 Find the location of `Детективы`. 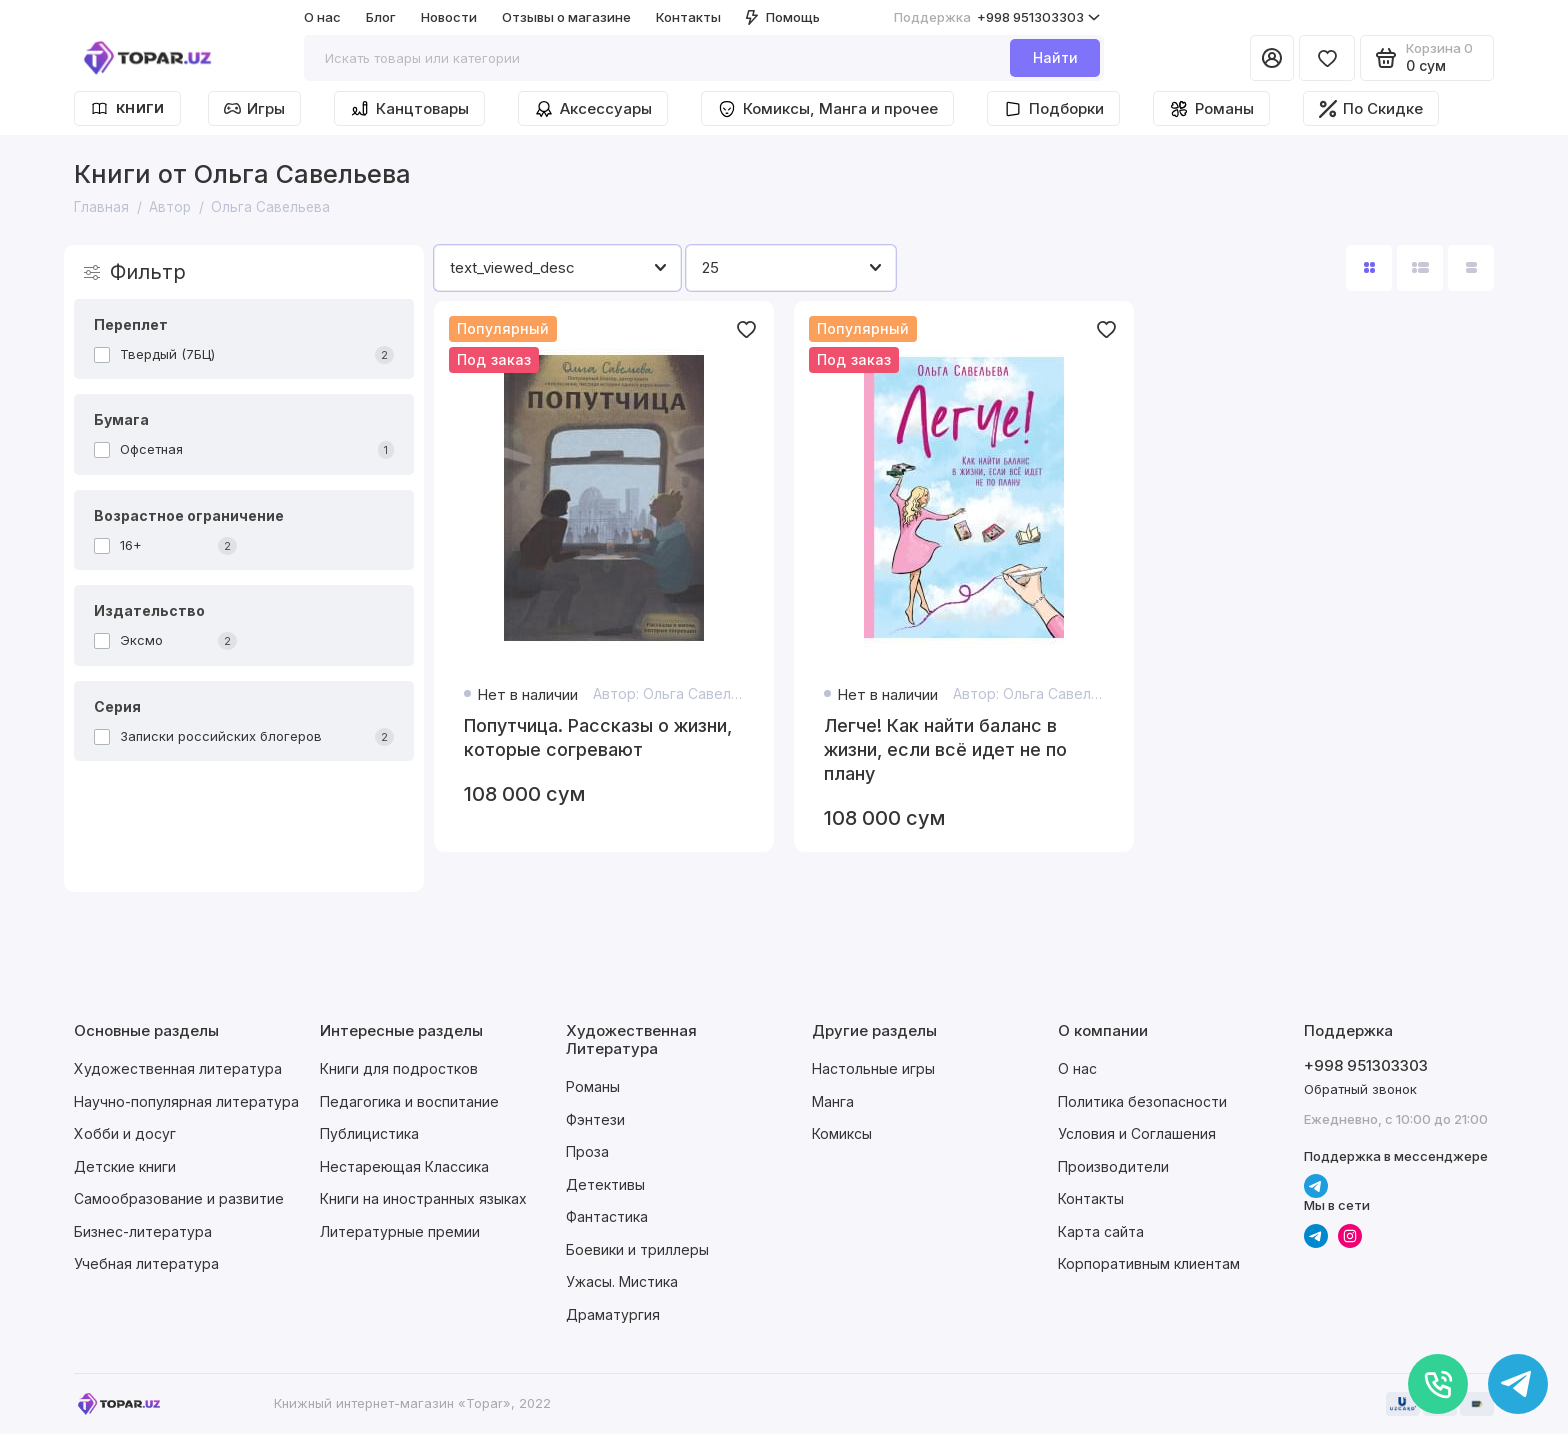

Детективы is located at coordinates (605, 1184).